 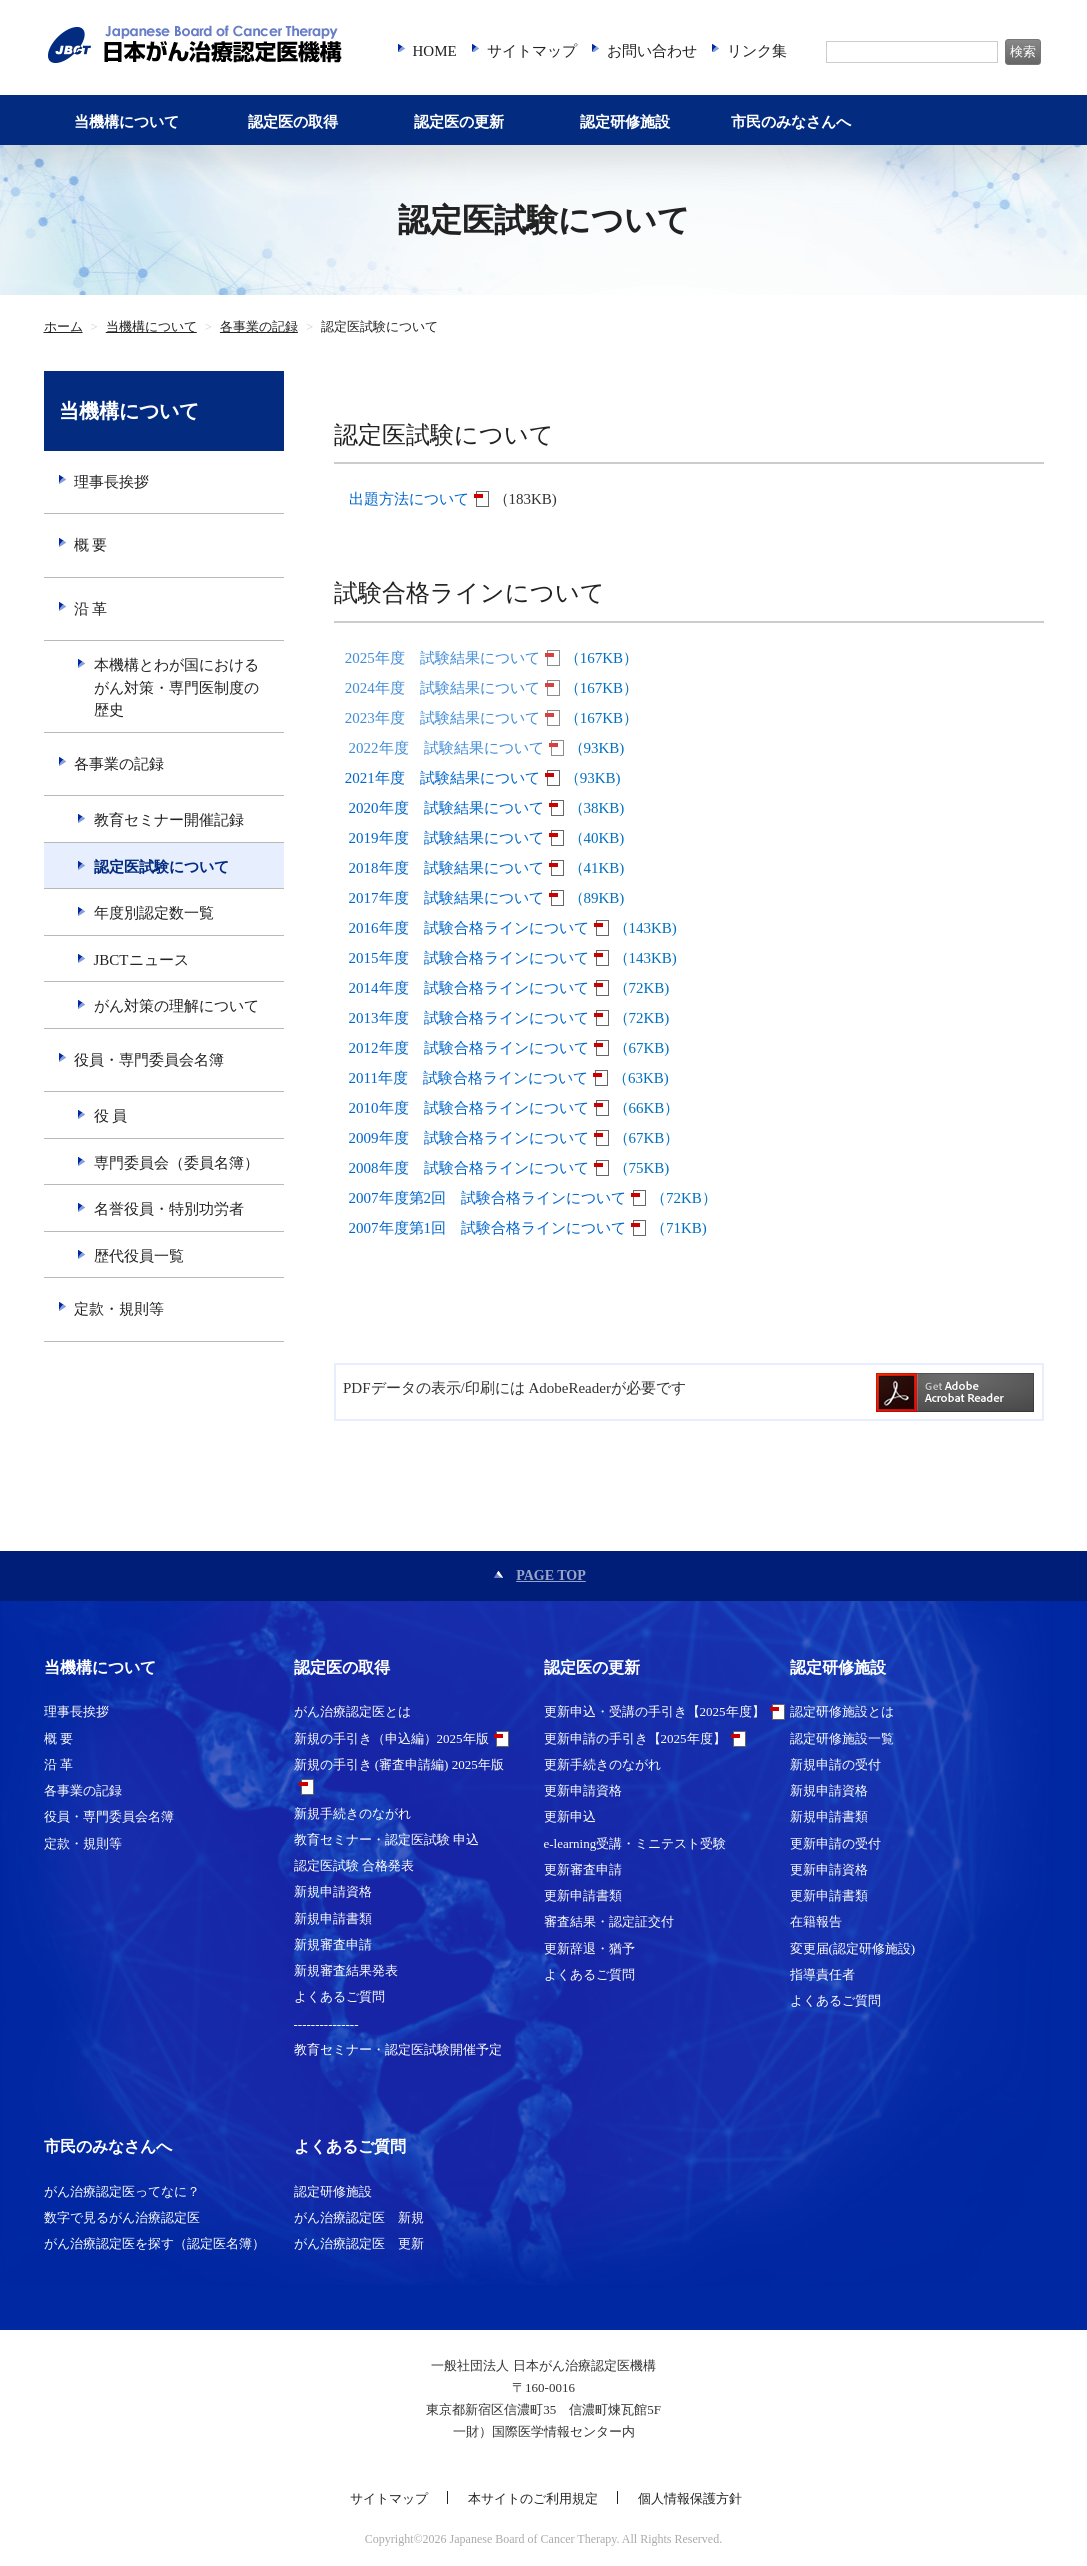 What do you see at coordinates (791, 122) in the screenshot?
I see `市民のみなさんへ` at bounding box center [791, 122].